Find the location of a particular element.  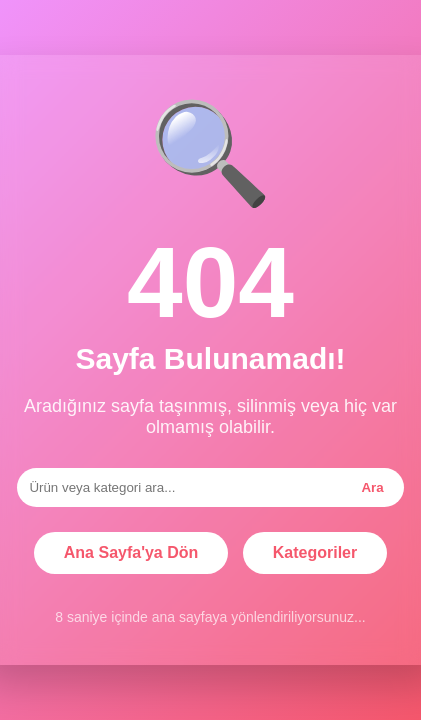

Ara is located at coordinates (372, 487).